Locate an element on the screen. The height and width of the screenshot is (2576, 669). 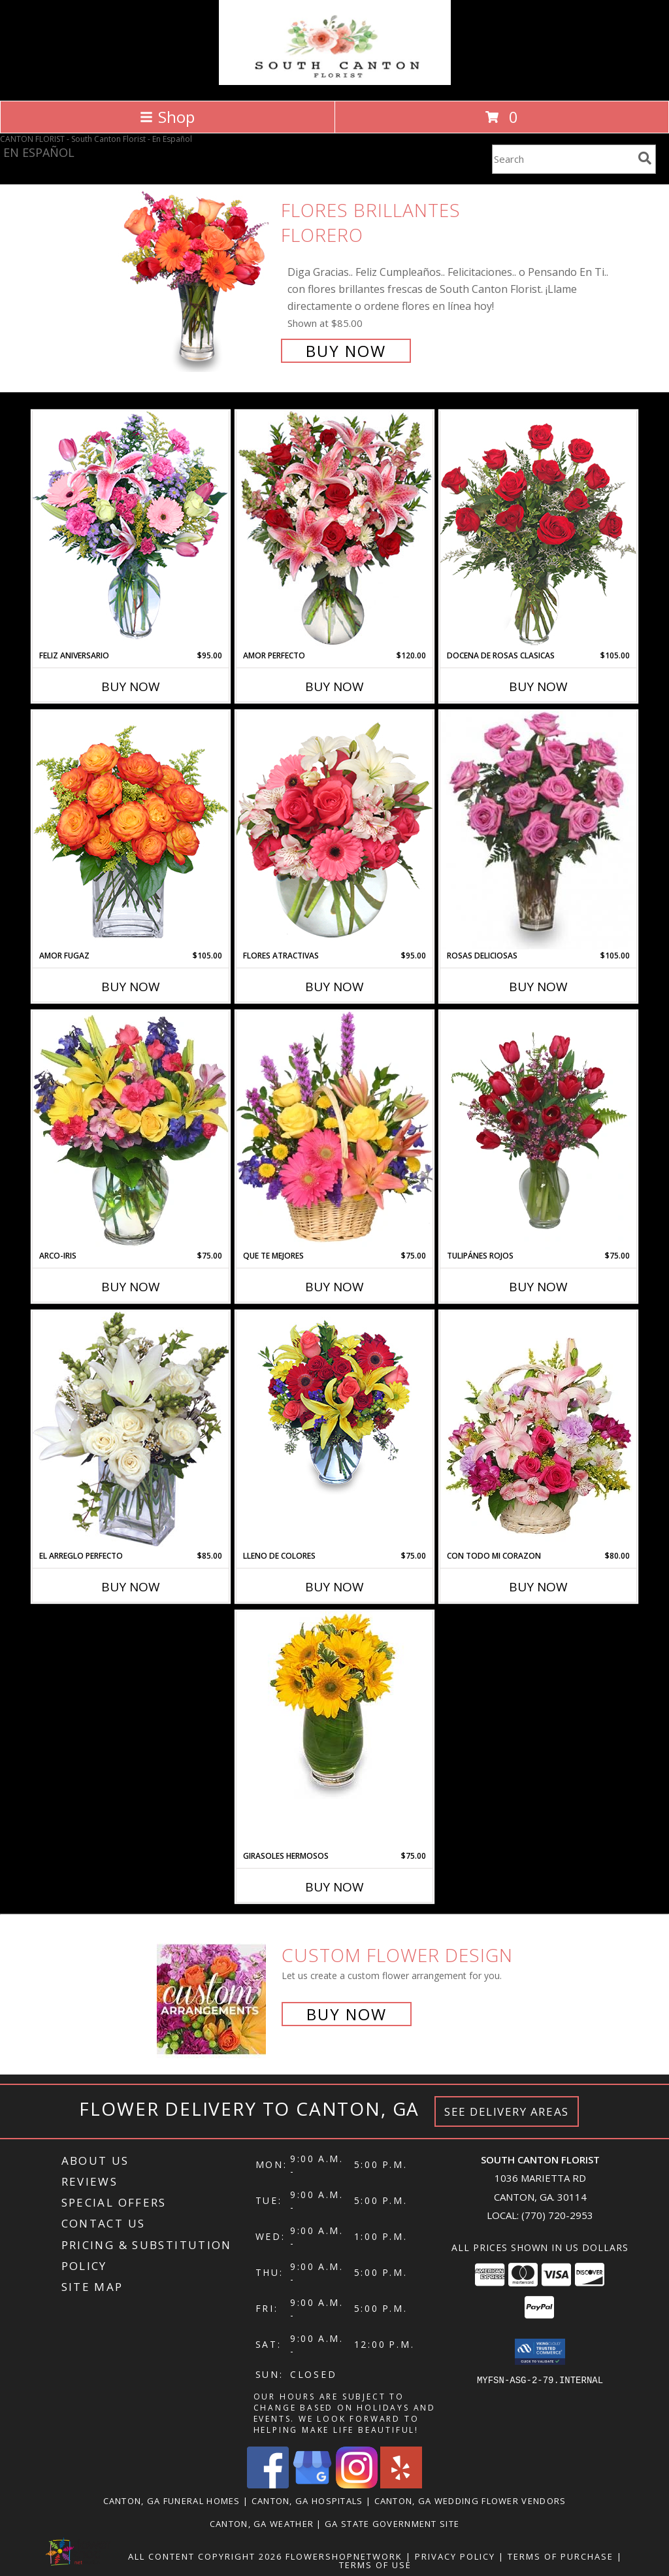
[View DOCENA DE ROSAS CLASICAS Arreglo de Rosas Rojas Info] is located at coordinates (538, 530).